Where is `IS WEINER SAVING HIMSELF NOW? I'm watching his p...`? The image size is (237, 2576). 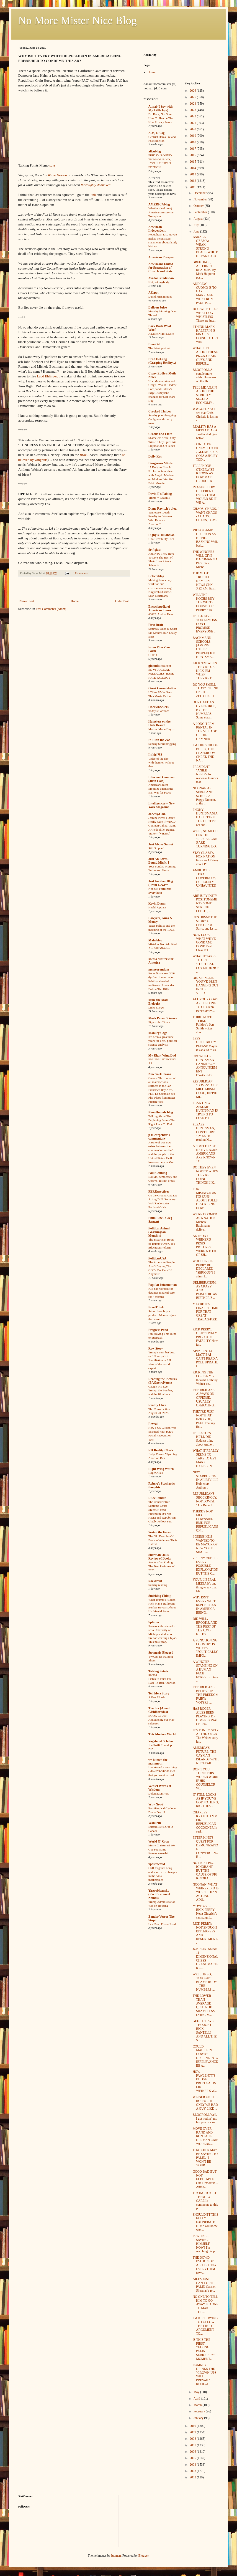 IS WEINER SAVING HIMSELF NOW? I'm watching his p... is located at coordinates (205, 2243).